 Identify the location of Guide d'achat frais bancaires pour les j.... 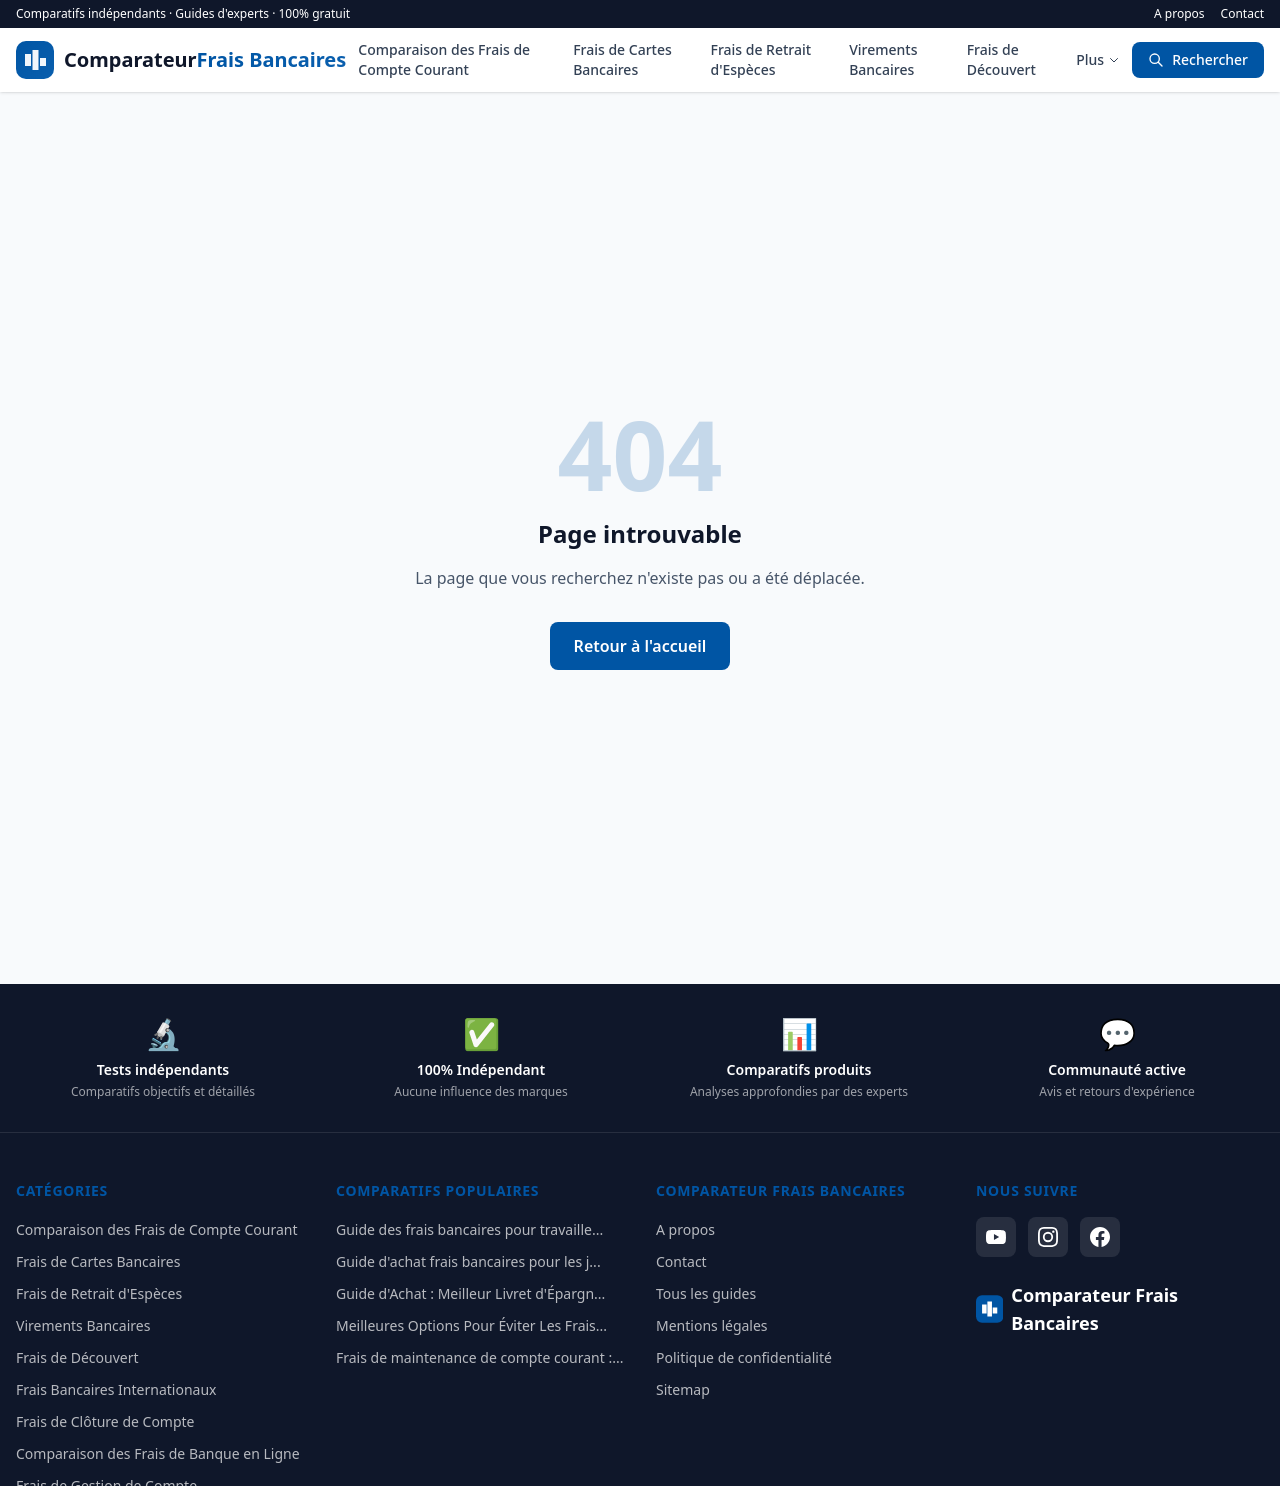
(468, 1261).